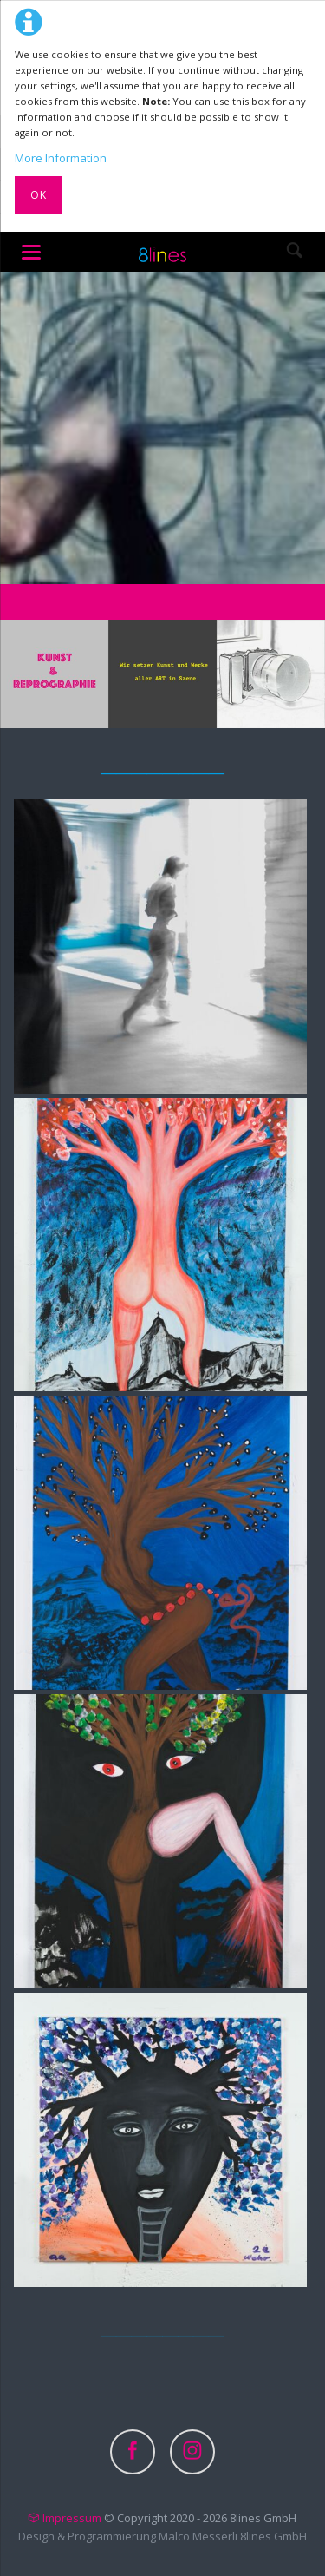  I want to click on Ok, so click(38, 194).